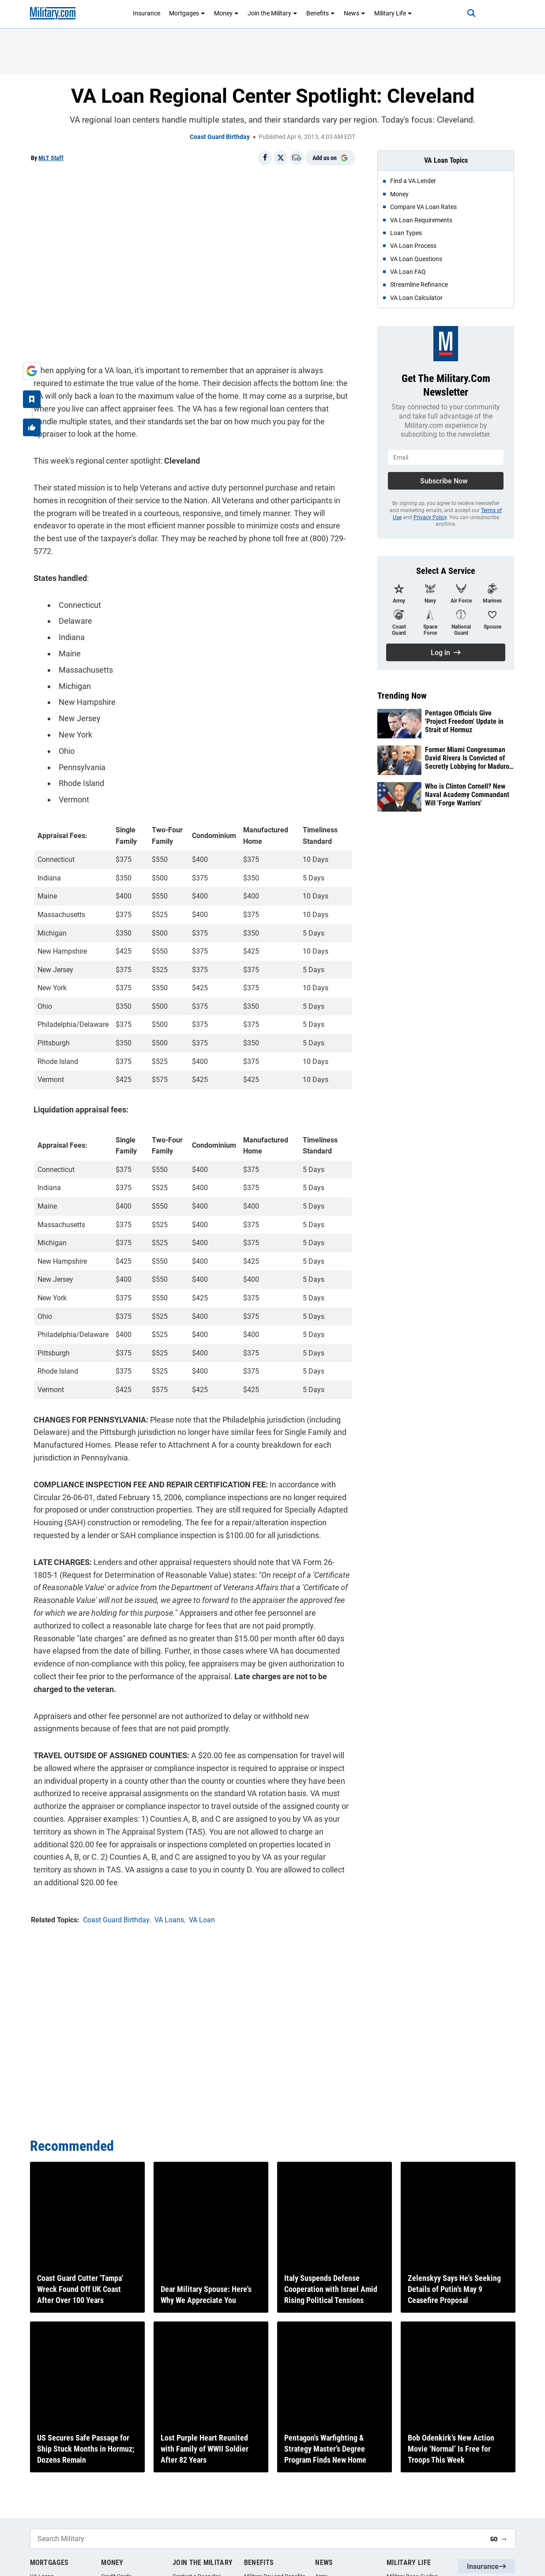 The image size is (545, 2576). What do you see at coordinates (51, 157) in the screenshot?
I see `MLT Staff` at bounding box center [51, 157].